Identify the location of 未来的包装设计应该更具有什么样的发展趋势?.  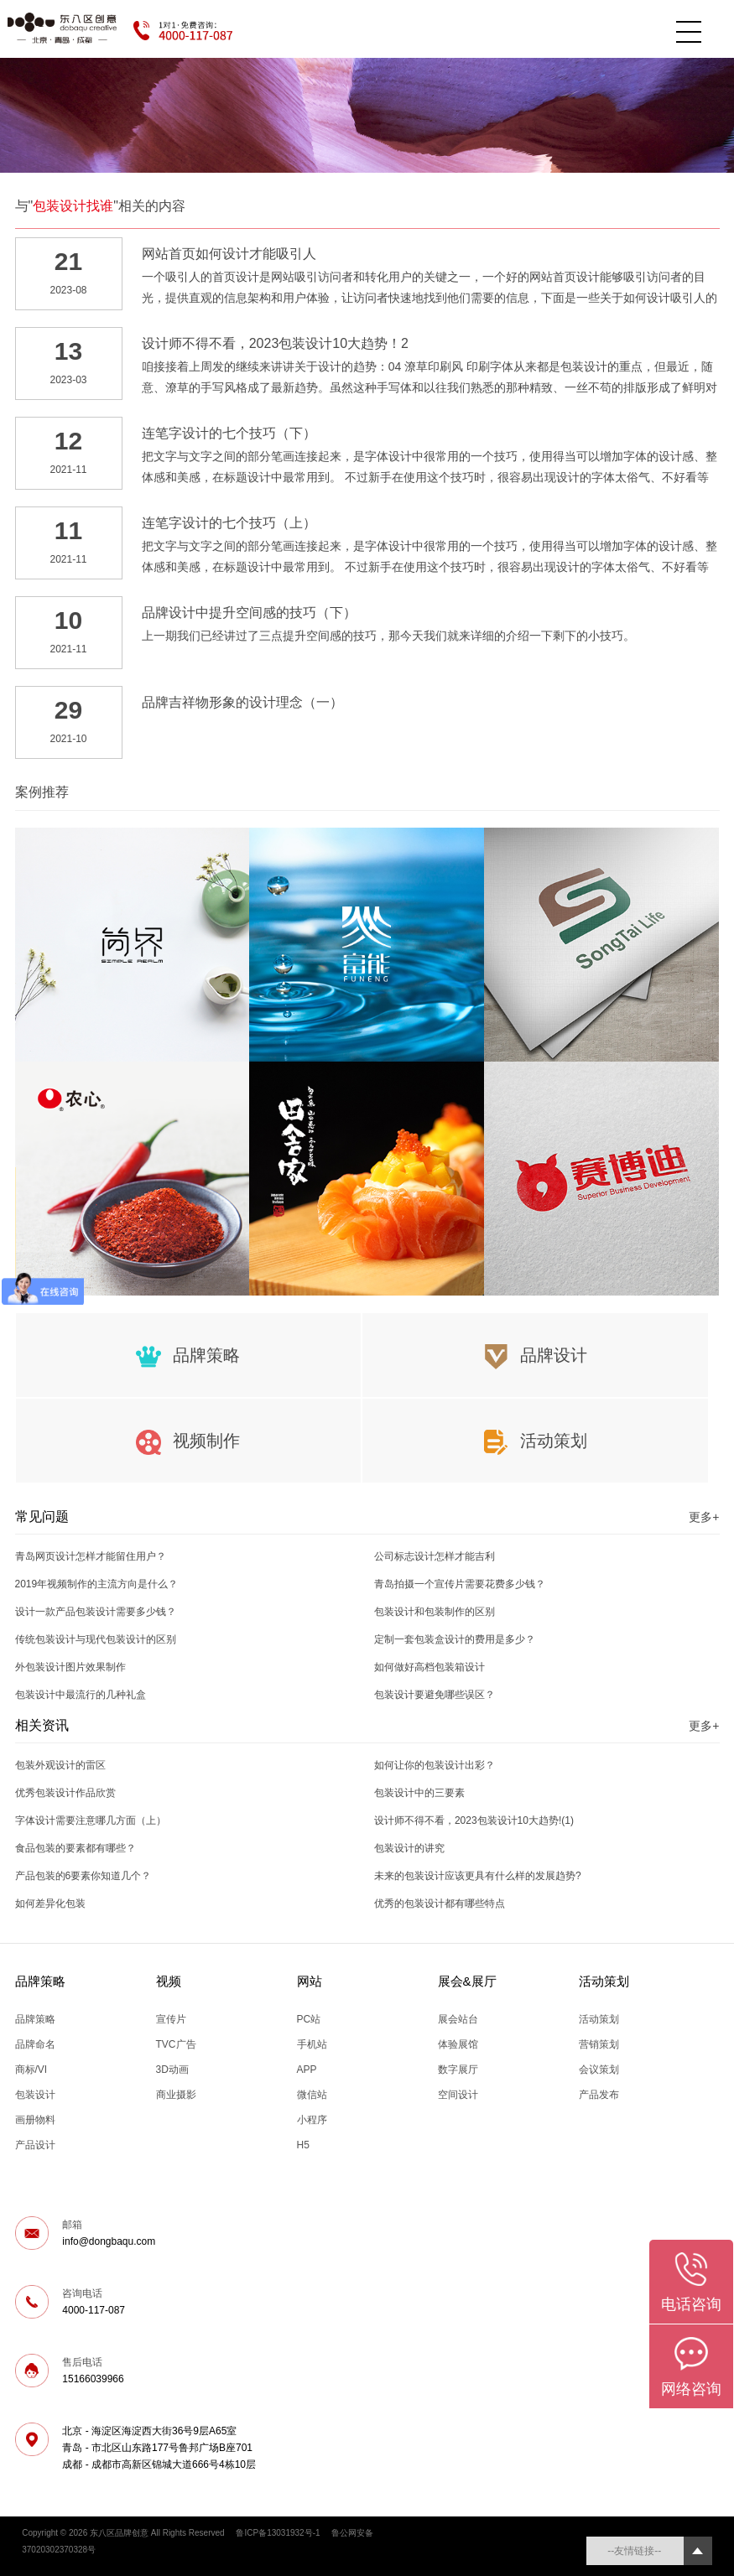
(477, 1876).